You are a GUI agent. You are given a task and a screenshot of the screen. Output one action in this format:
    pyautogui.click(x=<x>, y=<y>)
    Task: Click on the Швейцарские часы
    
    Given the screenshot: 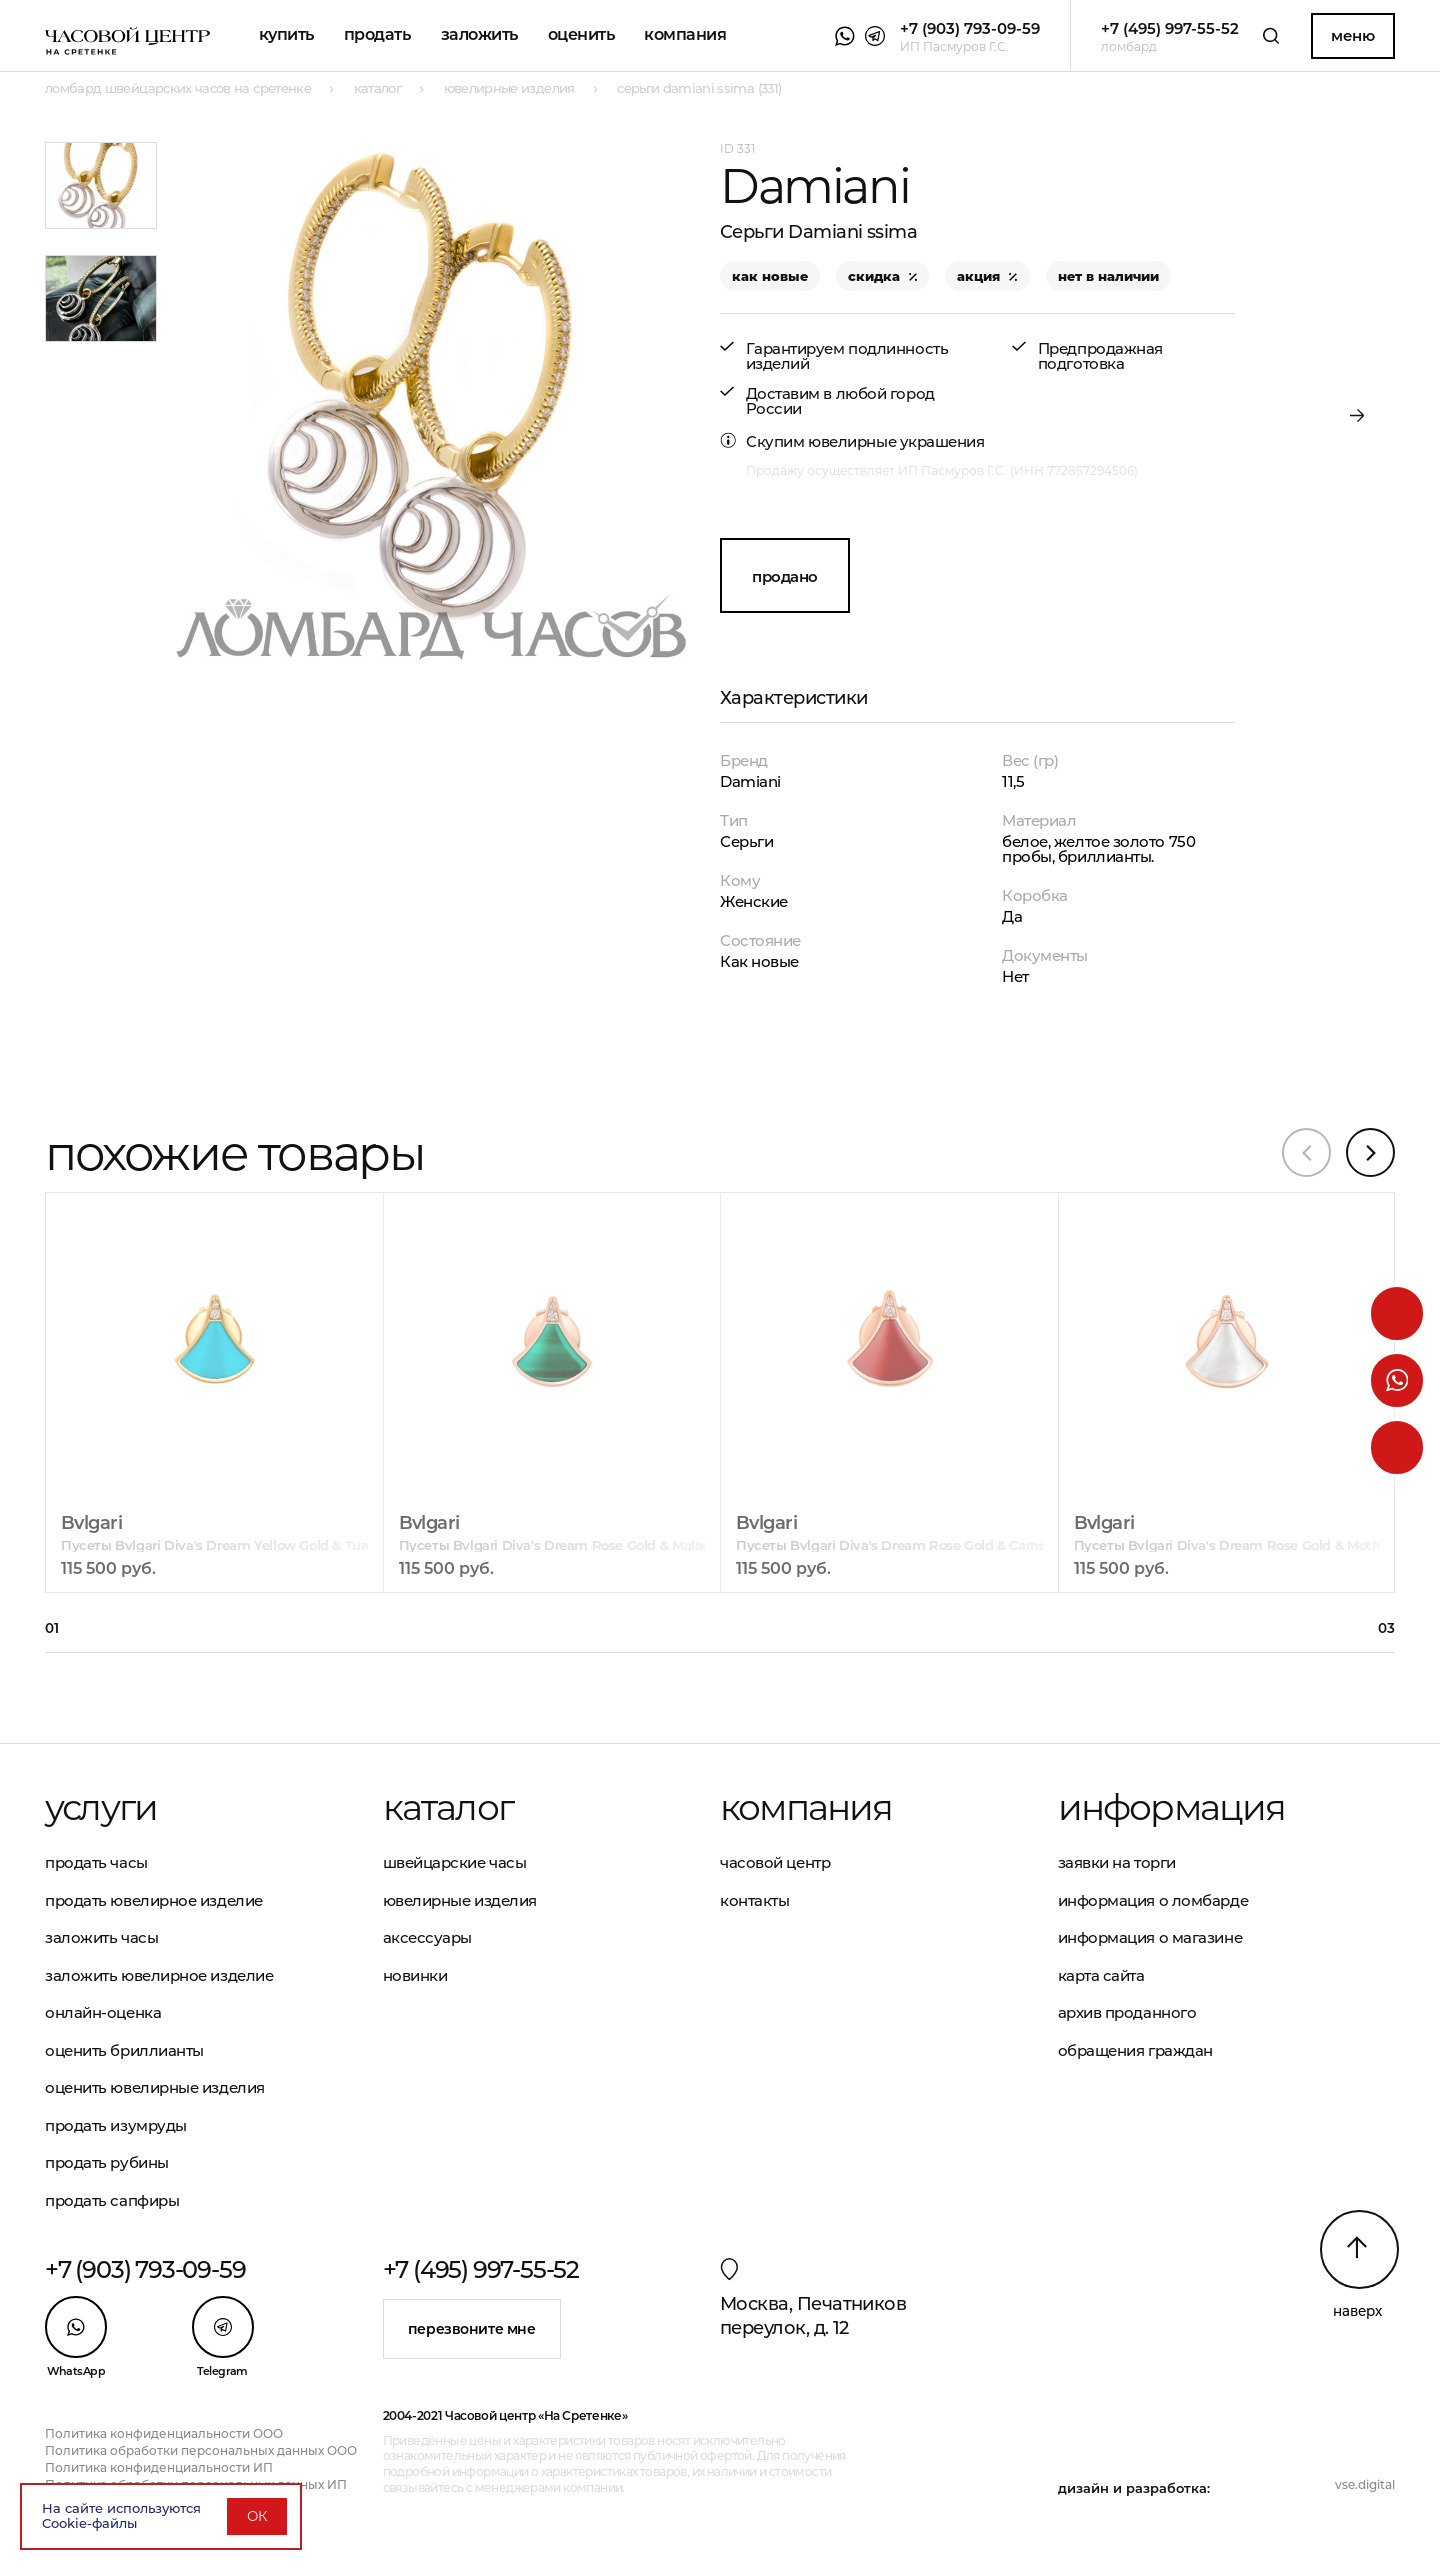 What is the action you would take?
    pyautogui.click(x=455, y=1862)
    